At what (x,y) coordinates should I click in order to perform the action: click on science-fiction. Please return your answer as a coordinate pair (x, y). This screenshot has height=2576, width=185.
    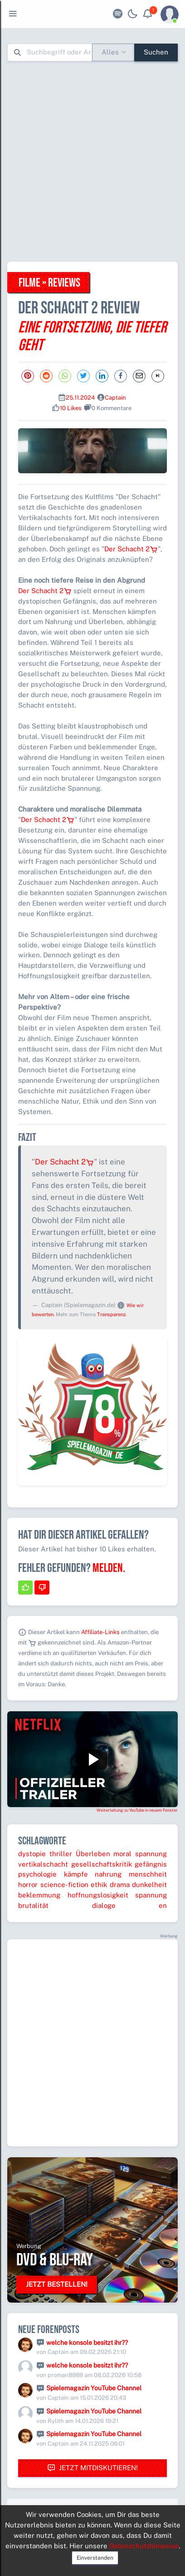
    Looking at the image, I should click on (64, 1884).